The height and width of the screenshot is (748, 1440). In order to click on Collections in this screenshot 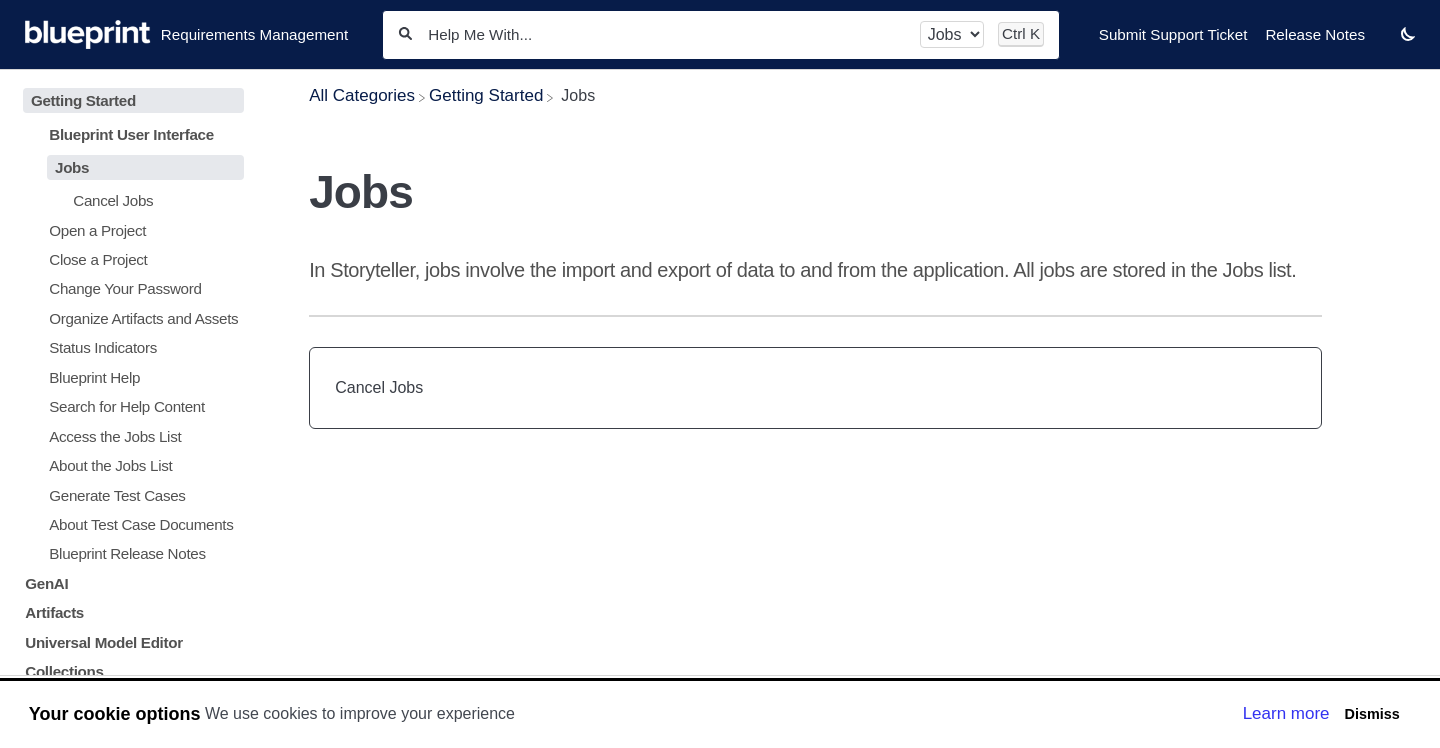, I will do `click(64, 671)`.